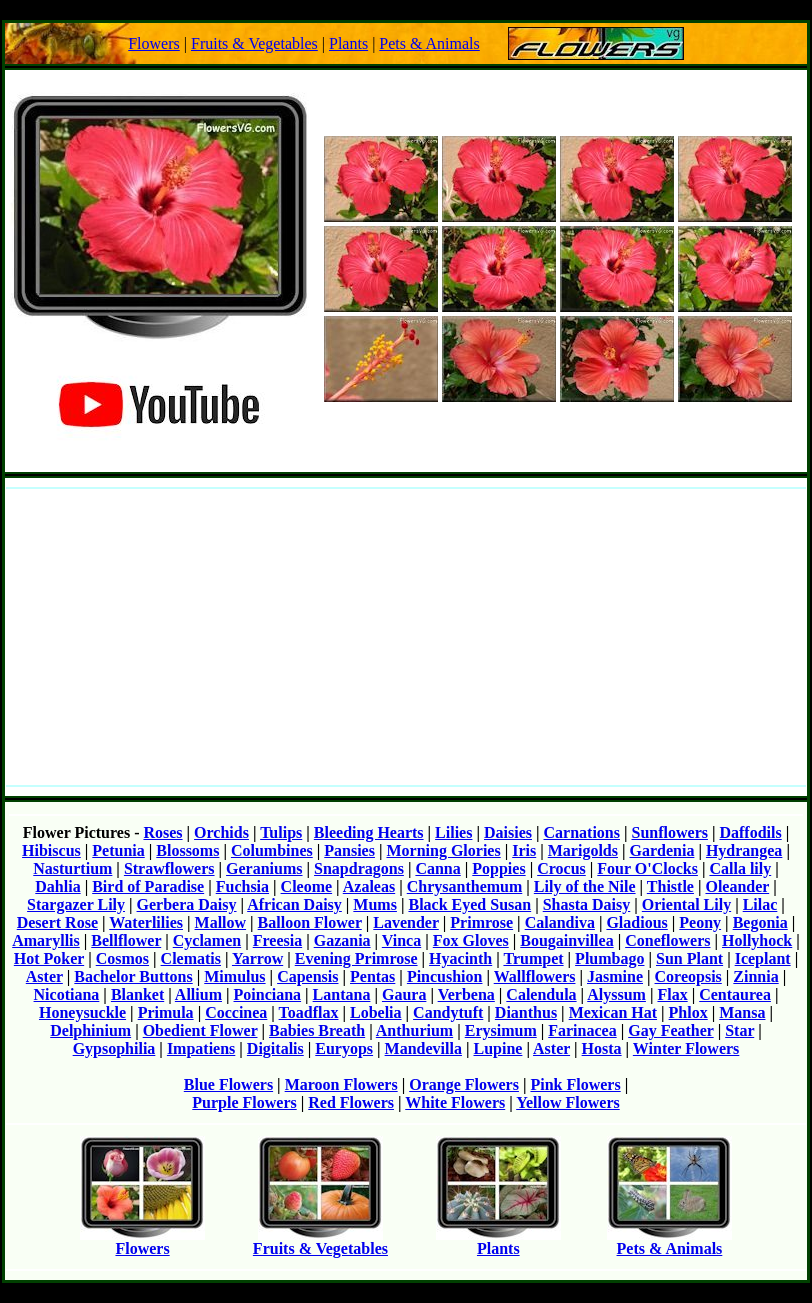  What do you see at coordinates (763, 958) in the screenshot?
I see `Iceplant` at bounding box center [763, 958].